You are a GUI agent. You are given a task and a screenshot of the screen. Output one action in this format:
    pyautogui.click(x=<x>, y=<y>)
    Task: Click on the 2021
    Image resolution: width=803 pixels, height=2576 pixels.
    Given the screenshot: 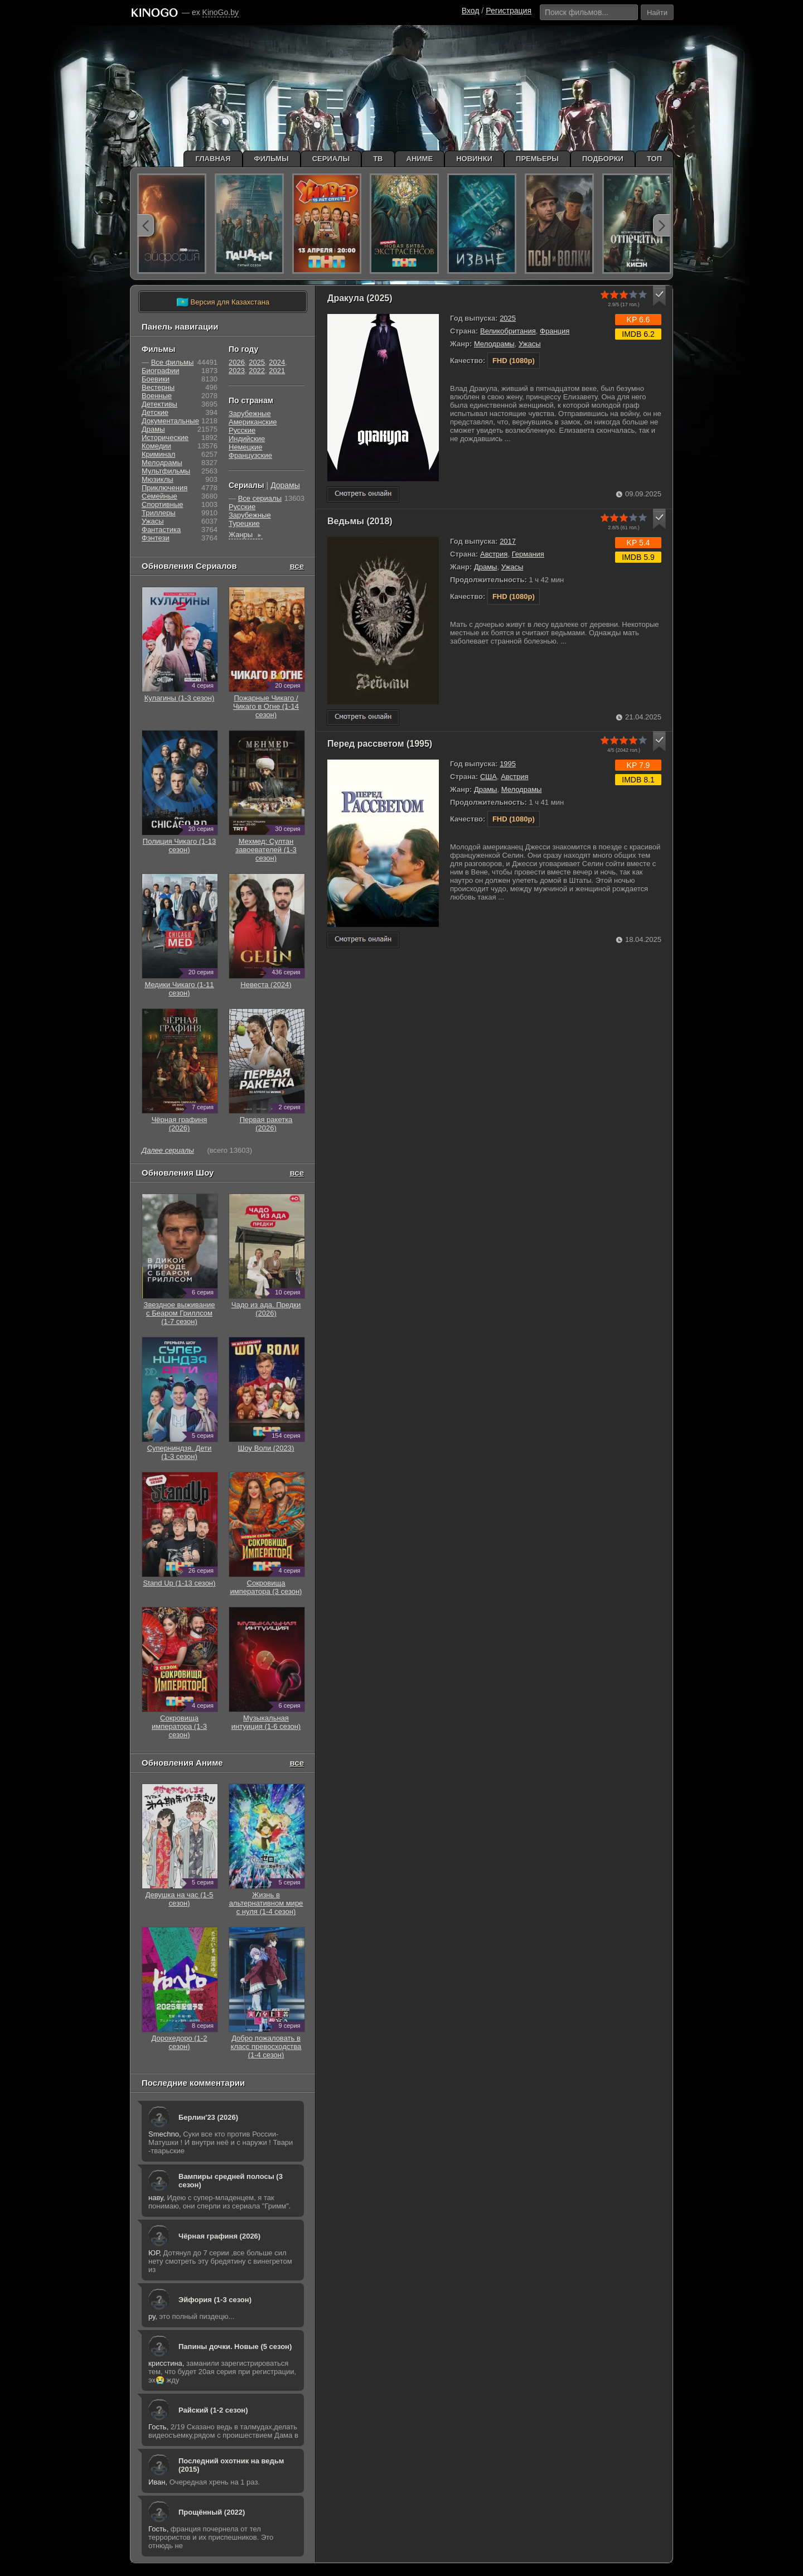 What is the action you would take?
    pyautogui.click(x=277, y=370)
    